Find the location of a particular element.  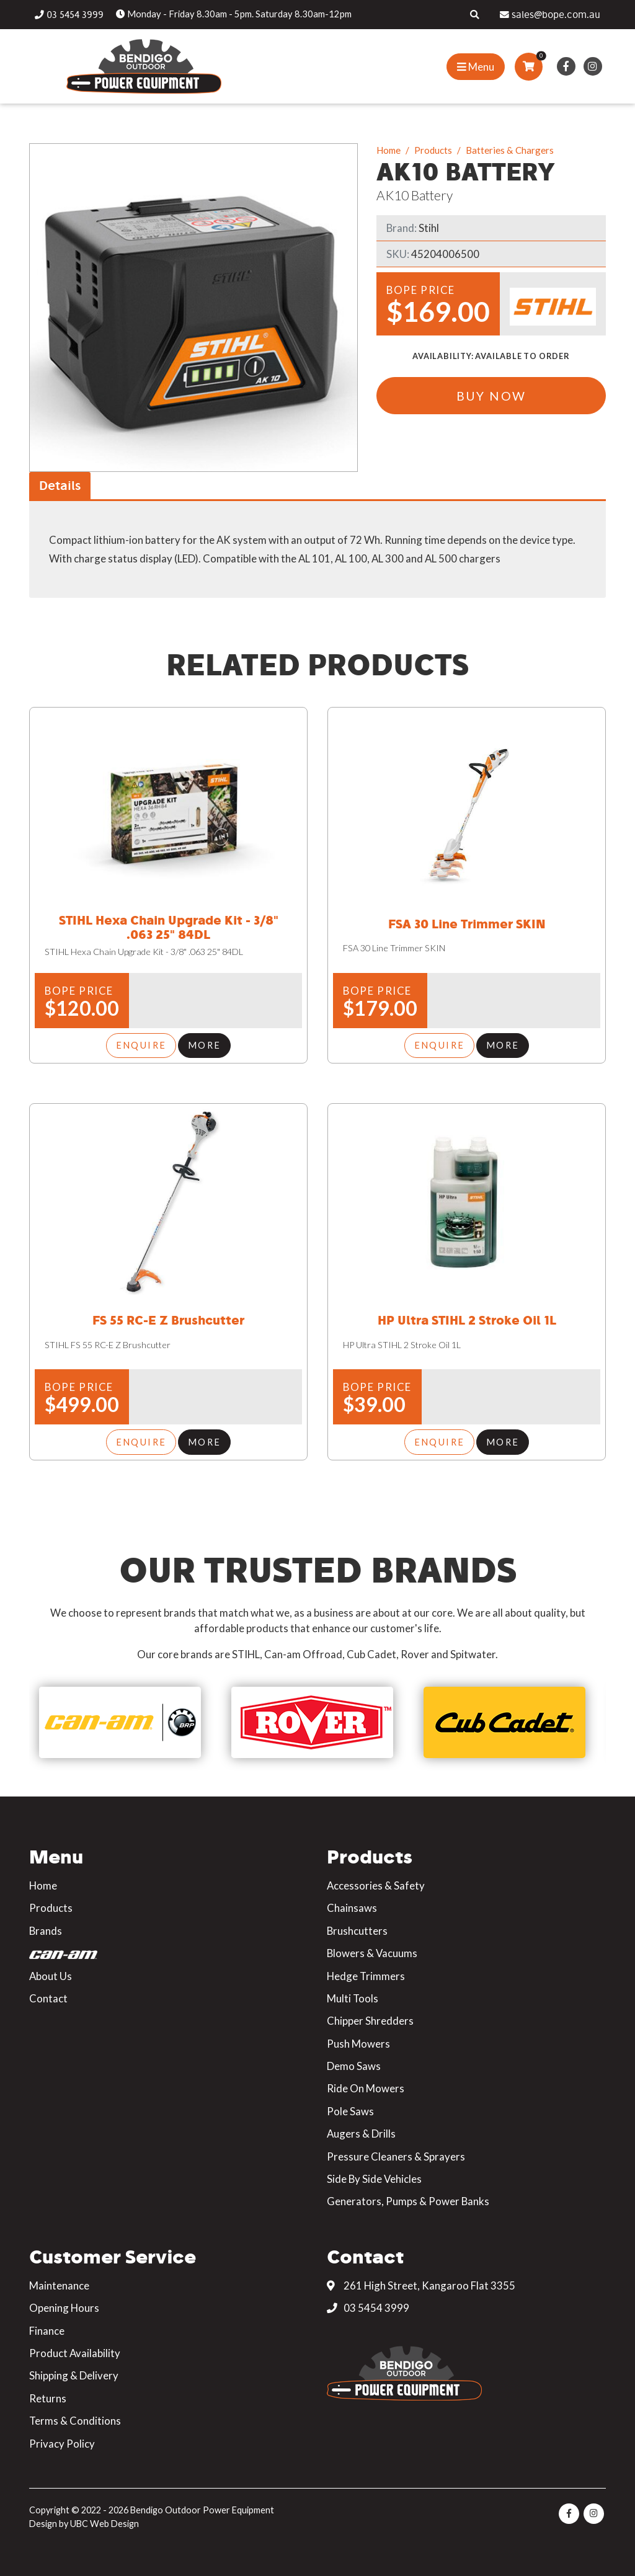

Pressure Cleaners & Sprayers is located at coordinates (396, 2152).